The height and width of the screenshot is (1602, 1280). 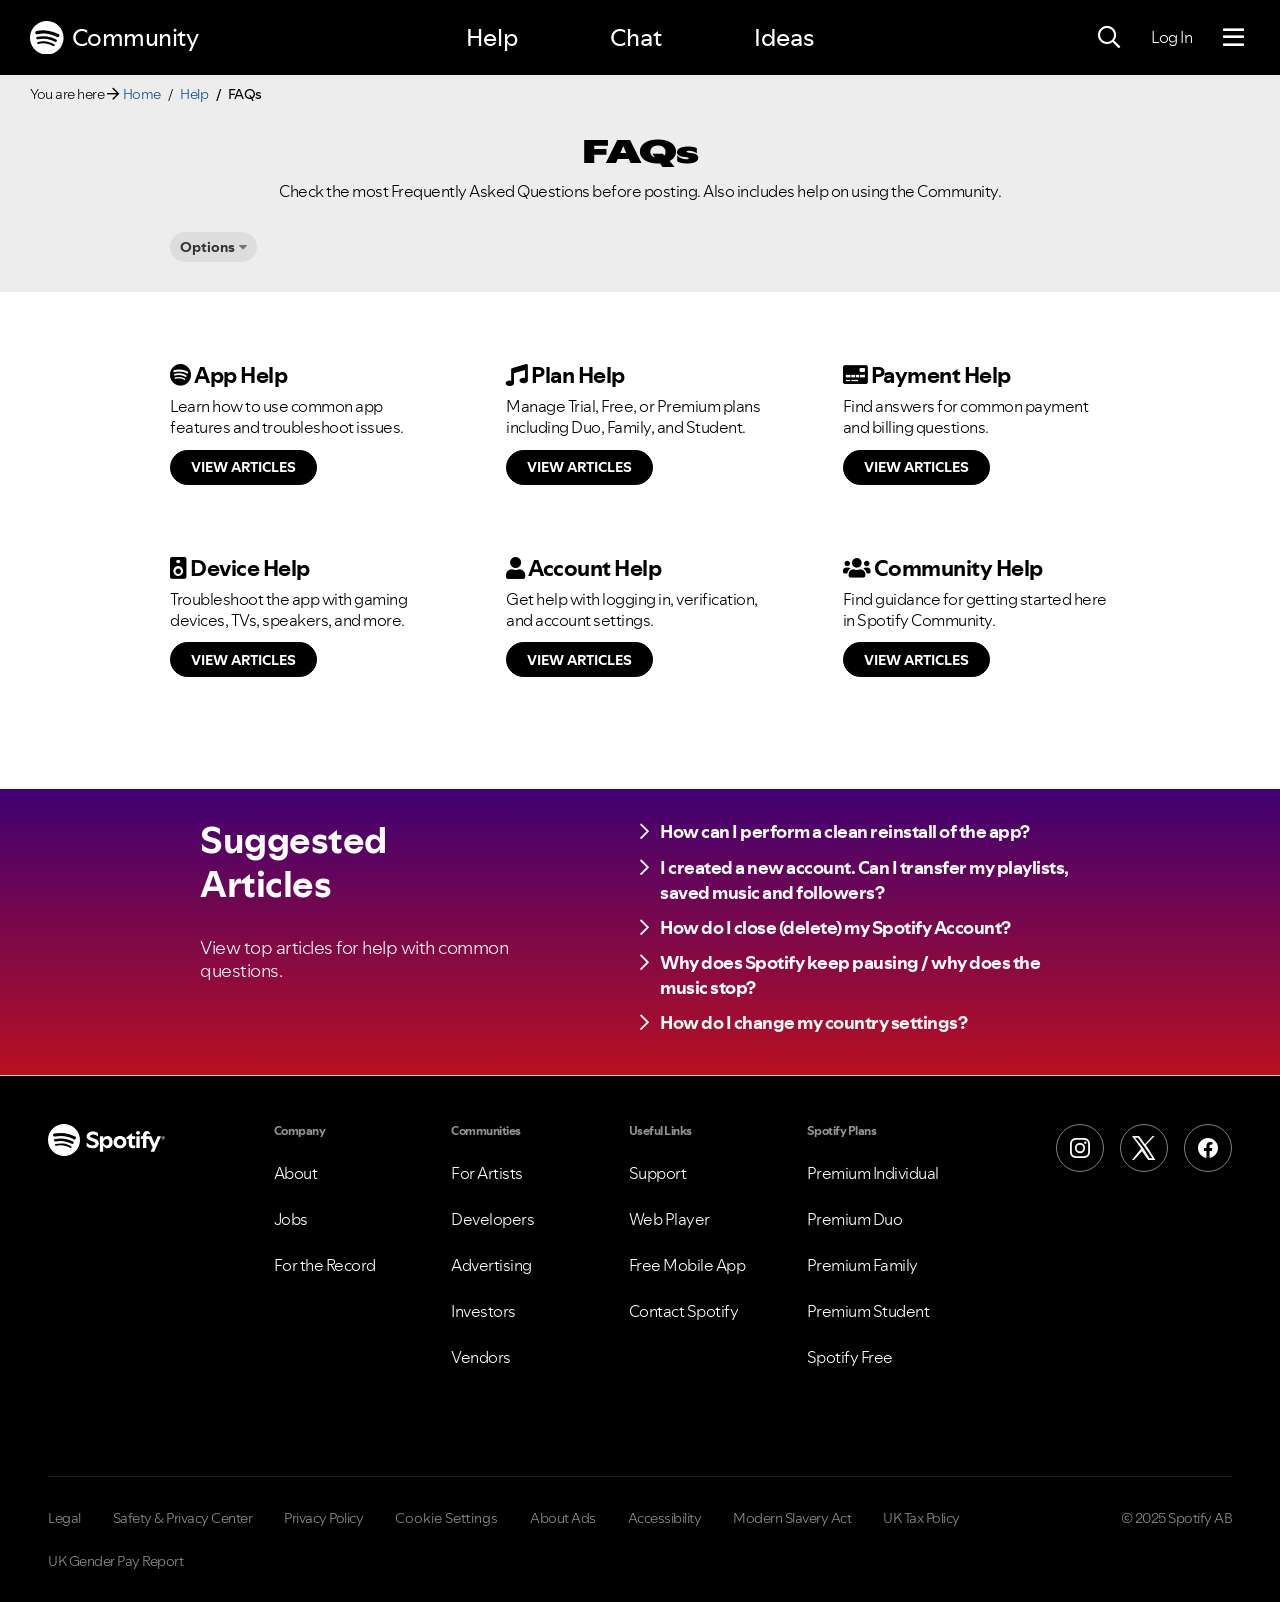 I want to click on I created a new account. Can I transfer my playlists, saved music and followers?, so click(x=864, y=880).